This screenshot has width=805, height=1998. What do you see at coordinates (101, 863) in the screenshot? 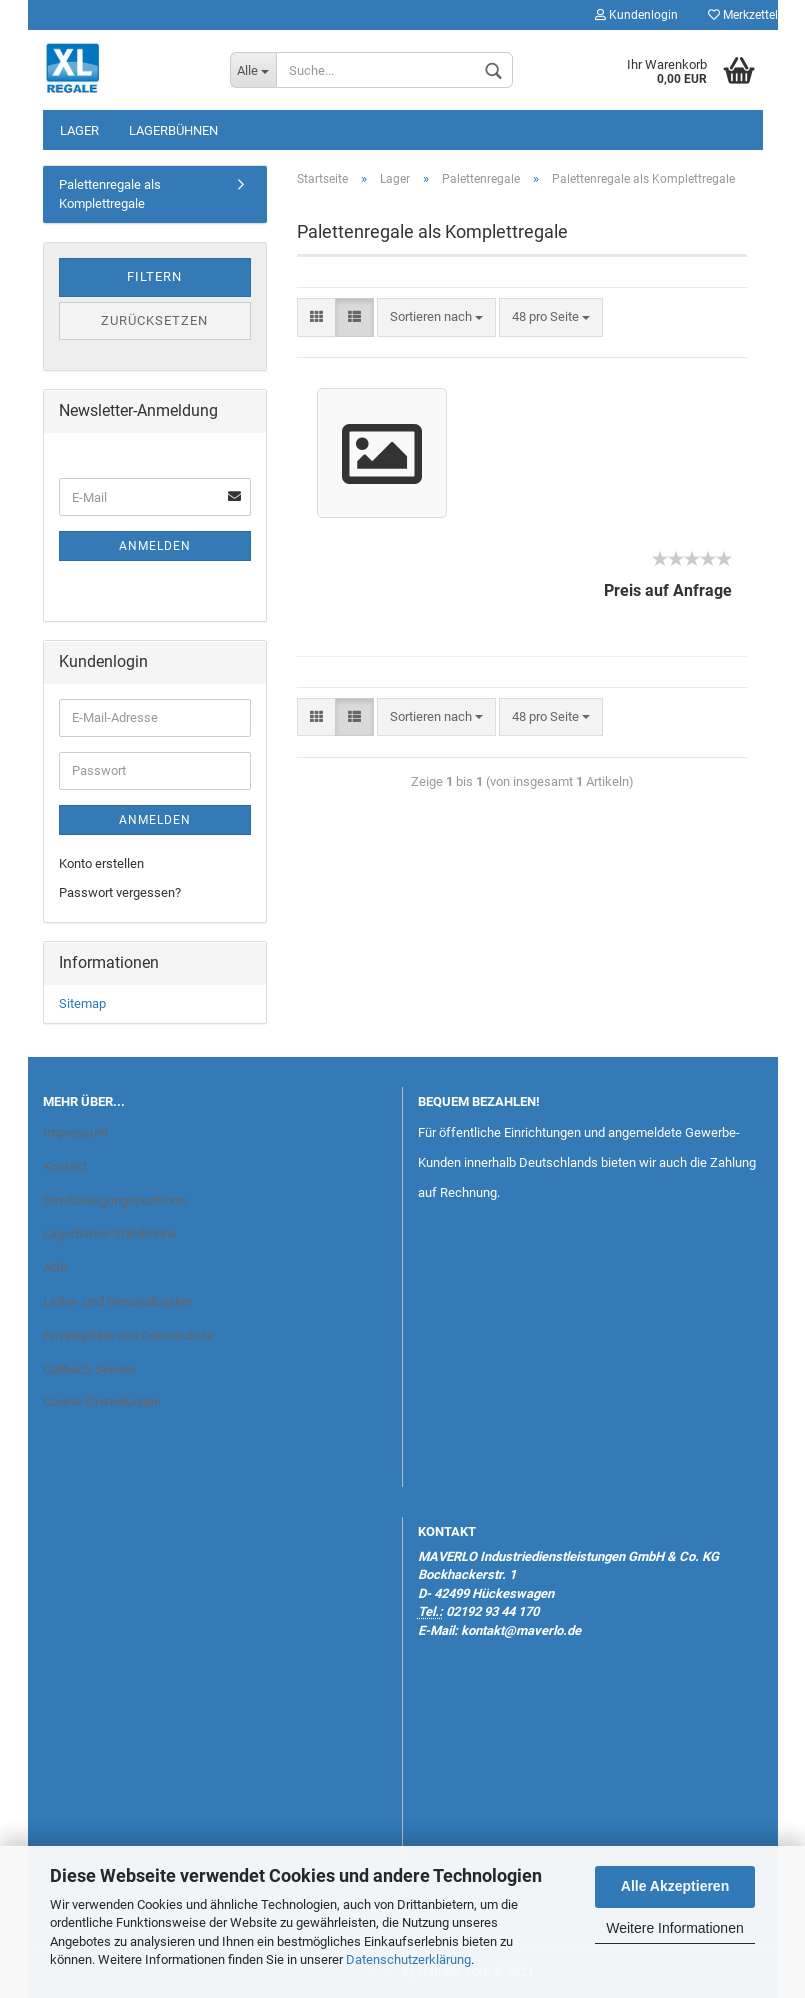
I see `Konto erstellen` at bounding box center [101, 863].